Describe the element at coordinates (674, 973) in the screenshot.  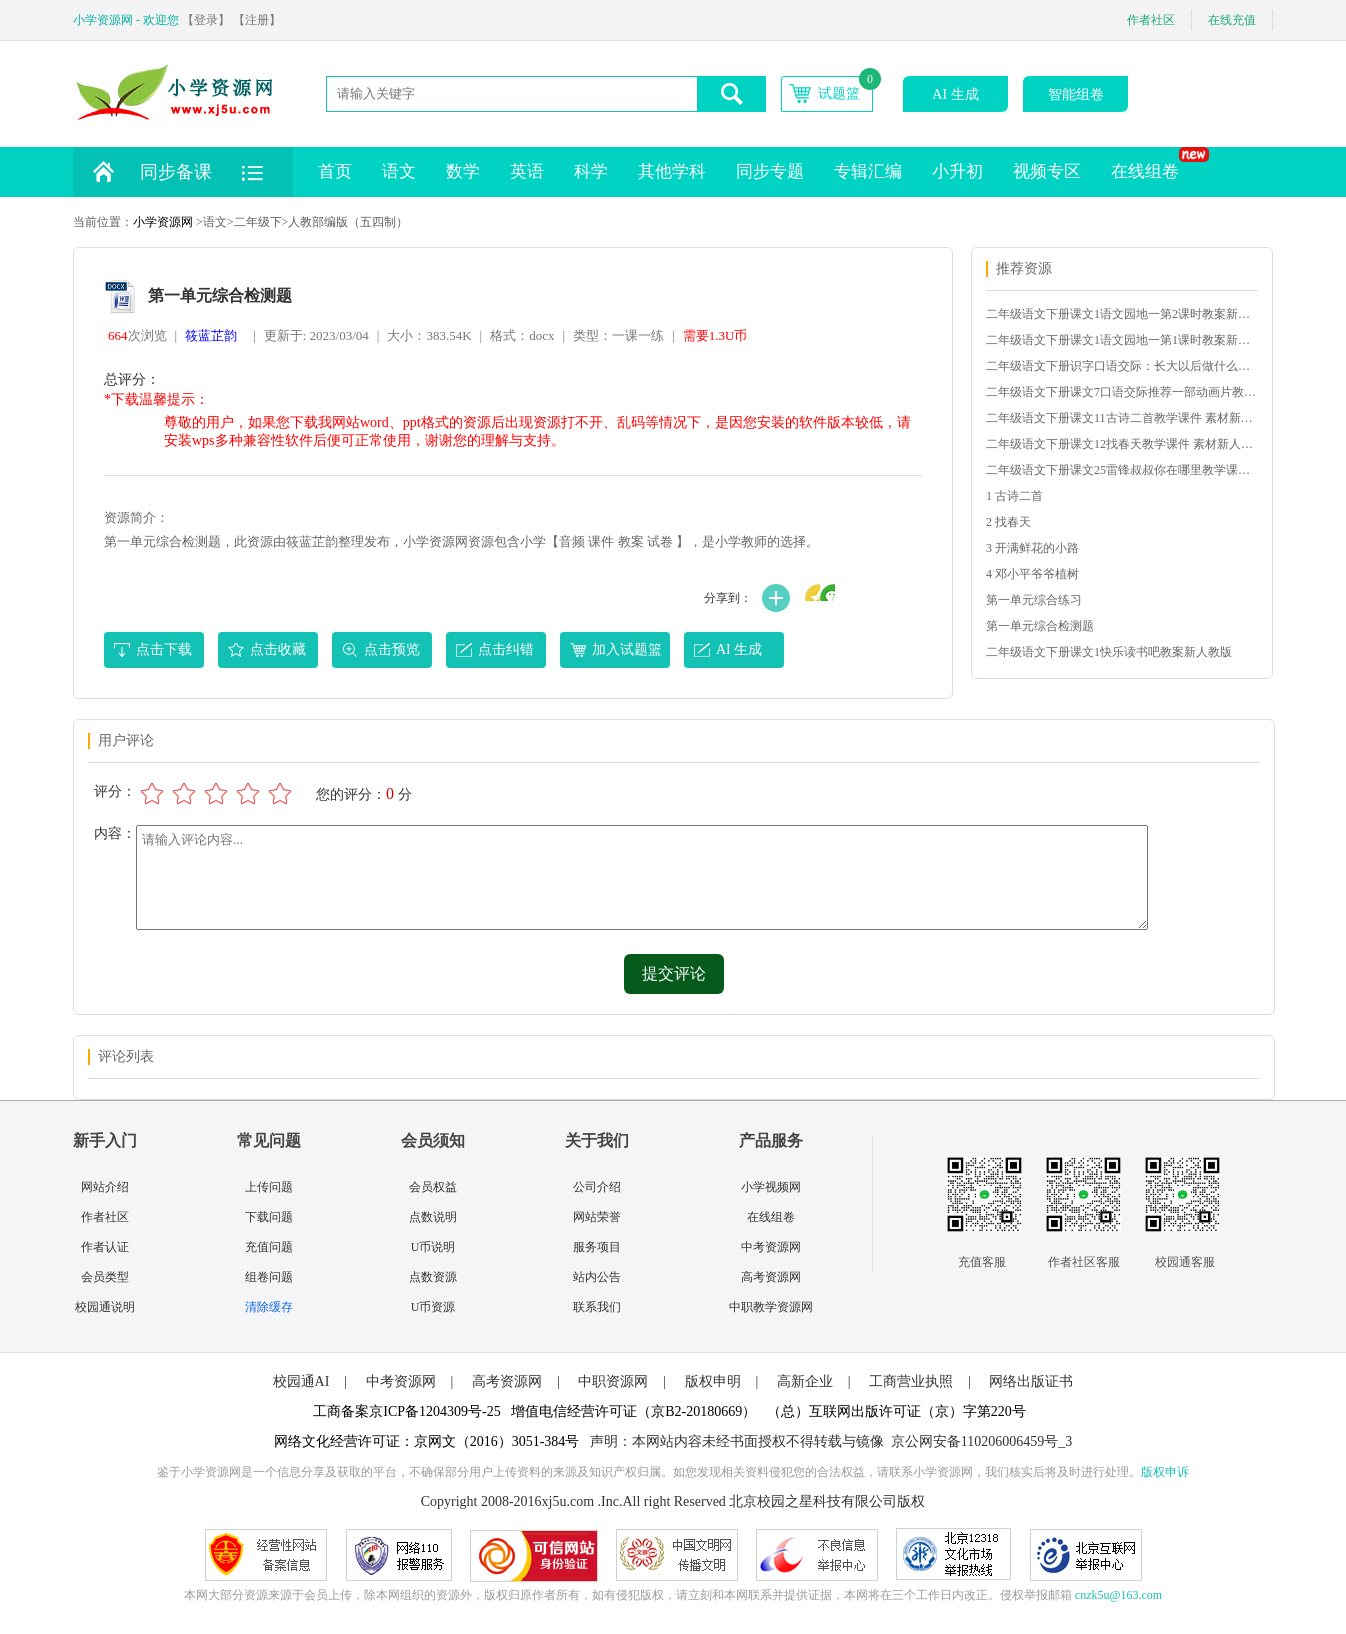
I see `提交评论` at that location.